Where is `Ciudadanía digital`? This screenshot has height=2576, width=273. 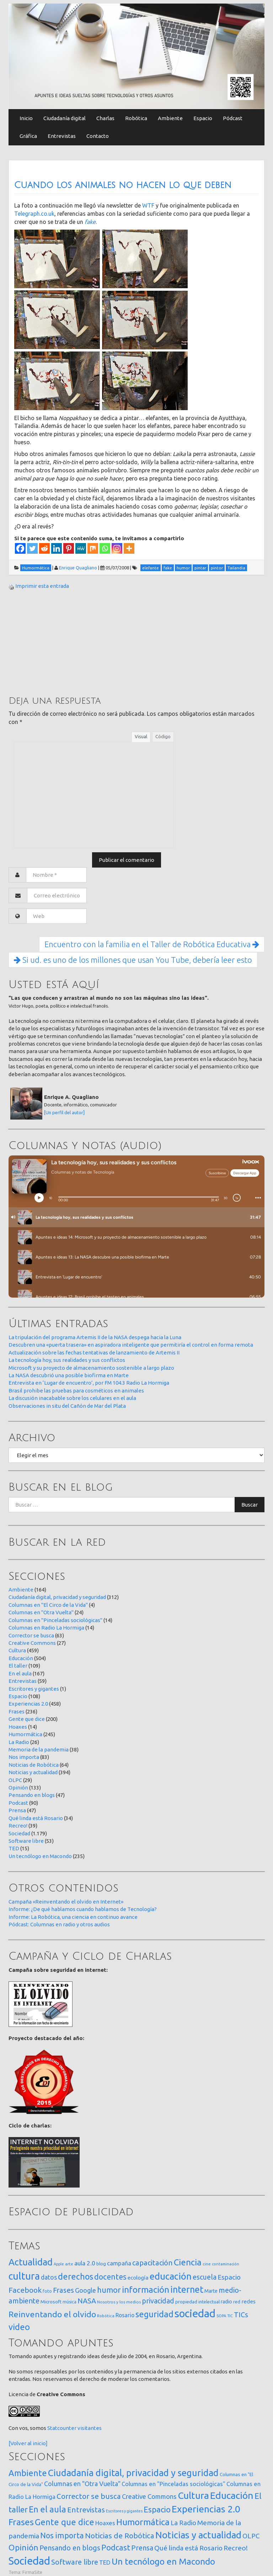 Ciudadanía digital is located at coordinates (64, 118).